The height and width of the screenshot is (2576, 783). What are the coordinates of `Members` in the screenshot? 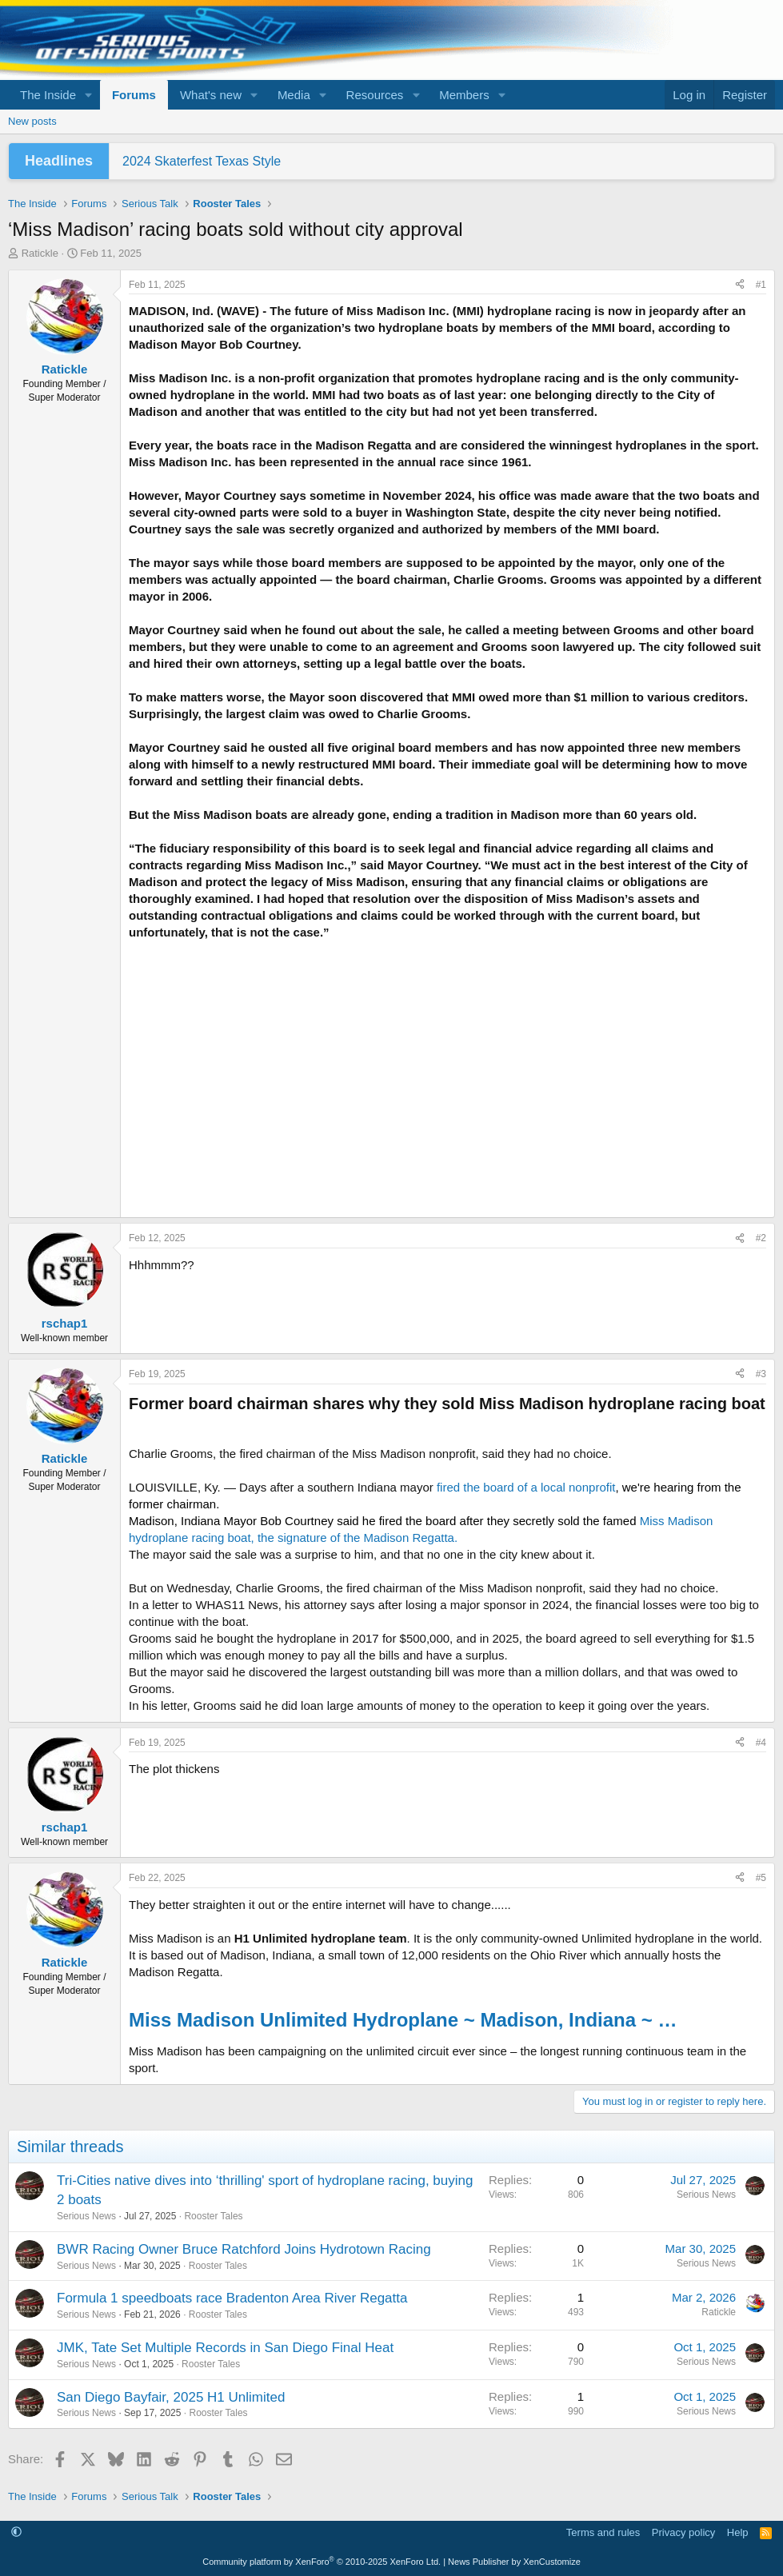 It's located at (464, 95).